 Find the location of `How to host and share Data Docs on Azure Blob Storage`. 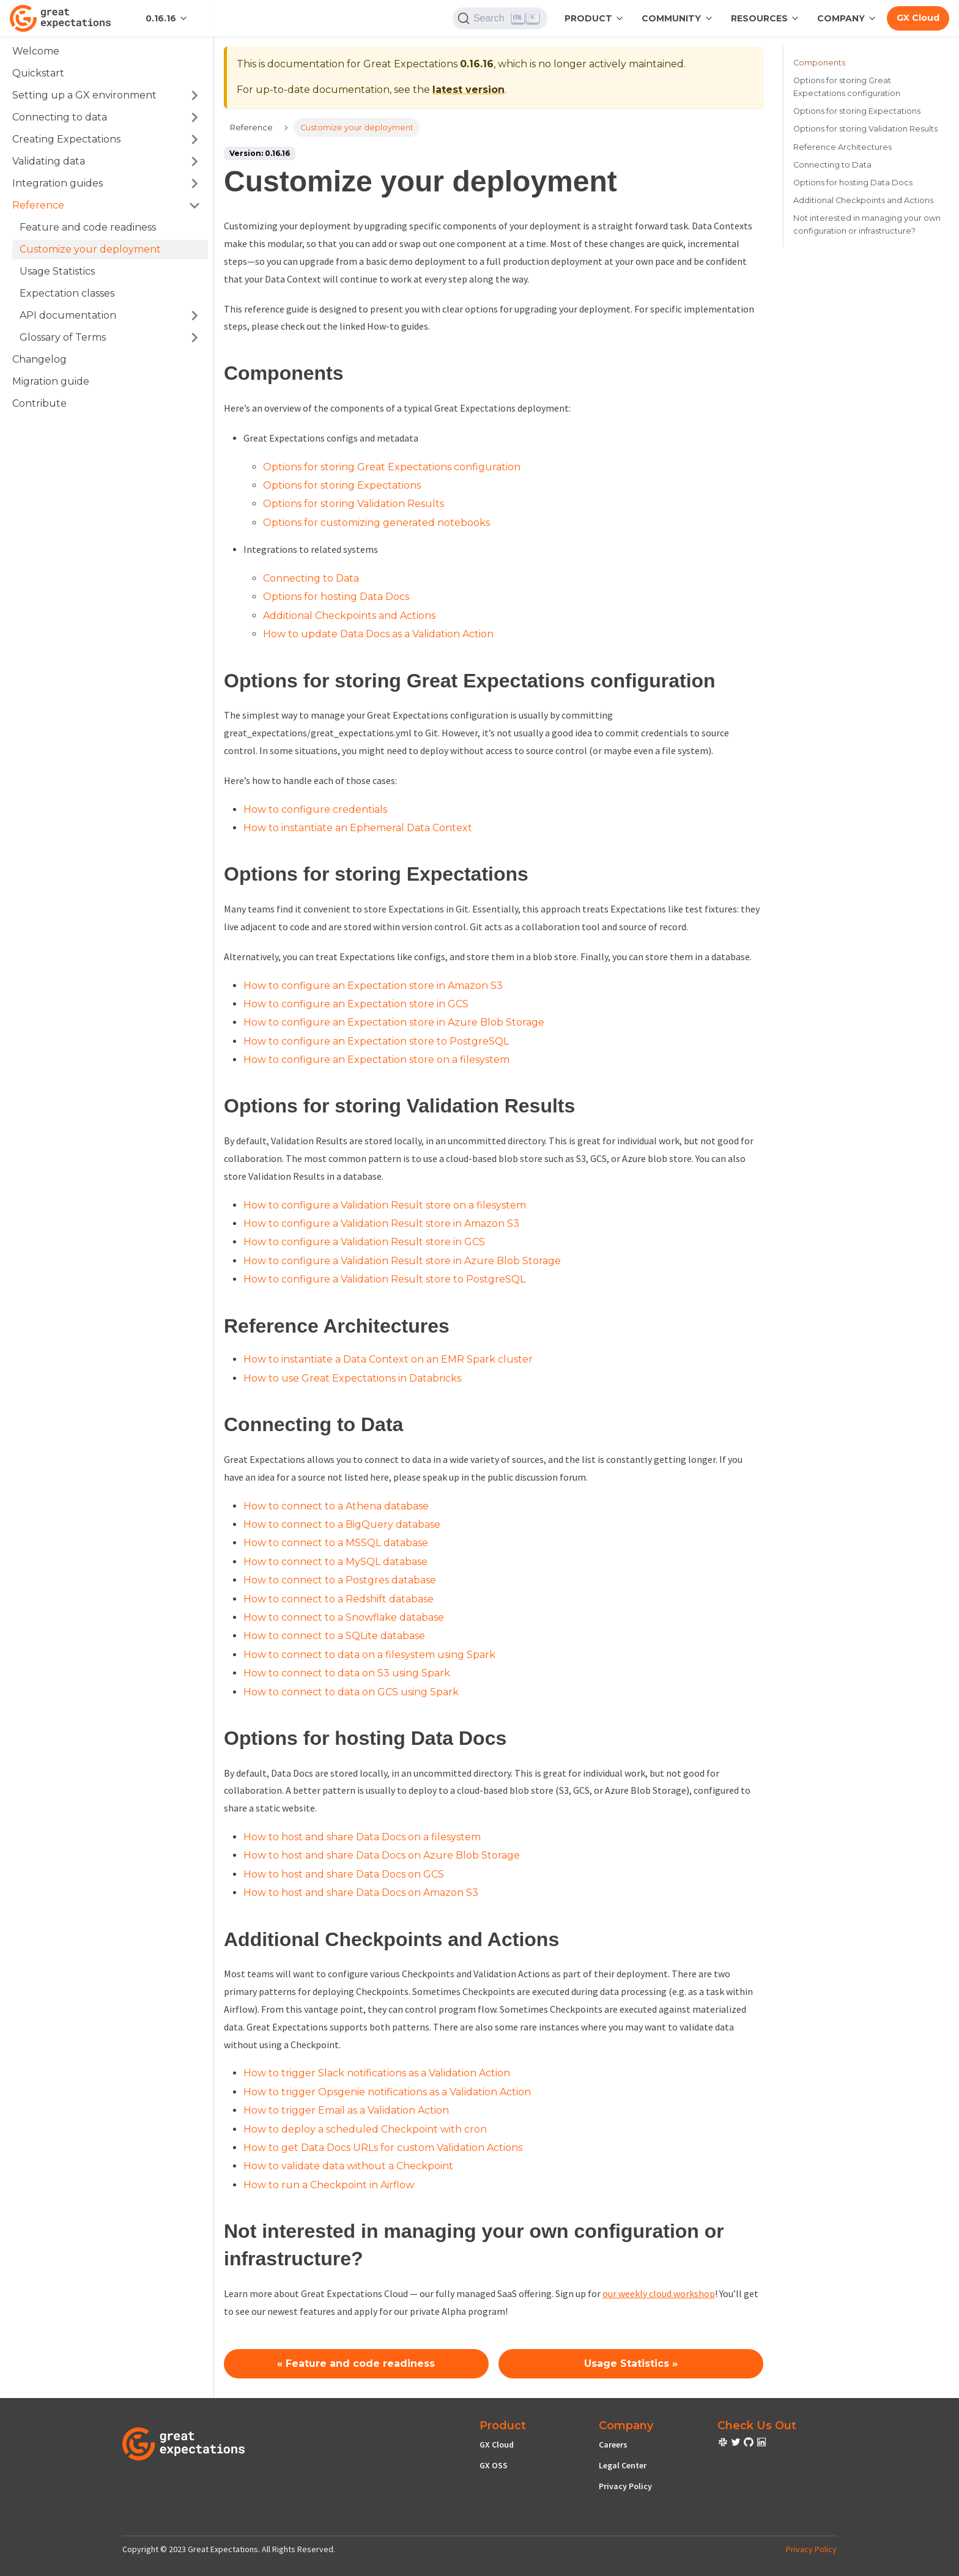

How to host and share Data Docs on Azure Blob Storage is located at coordinates (381, 1855).